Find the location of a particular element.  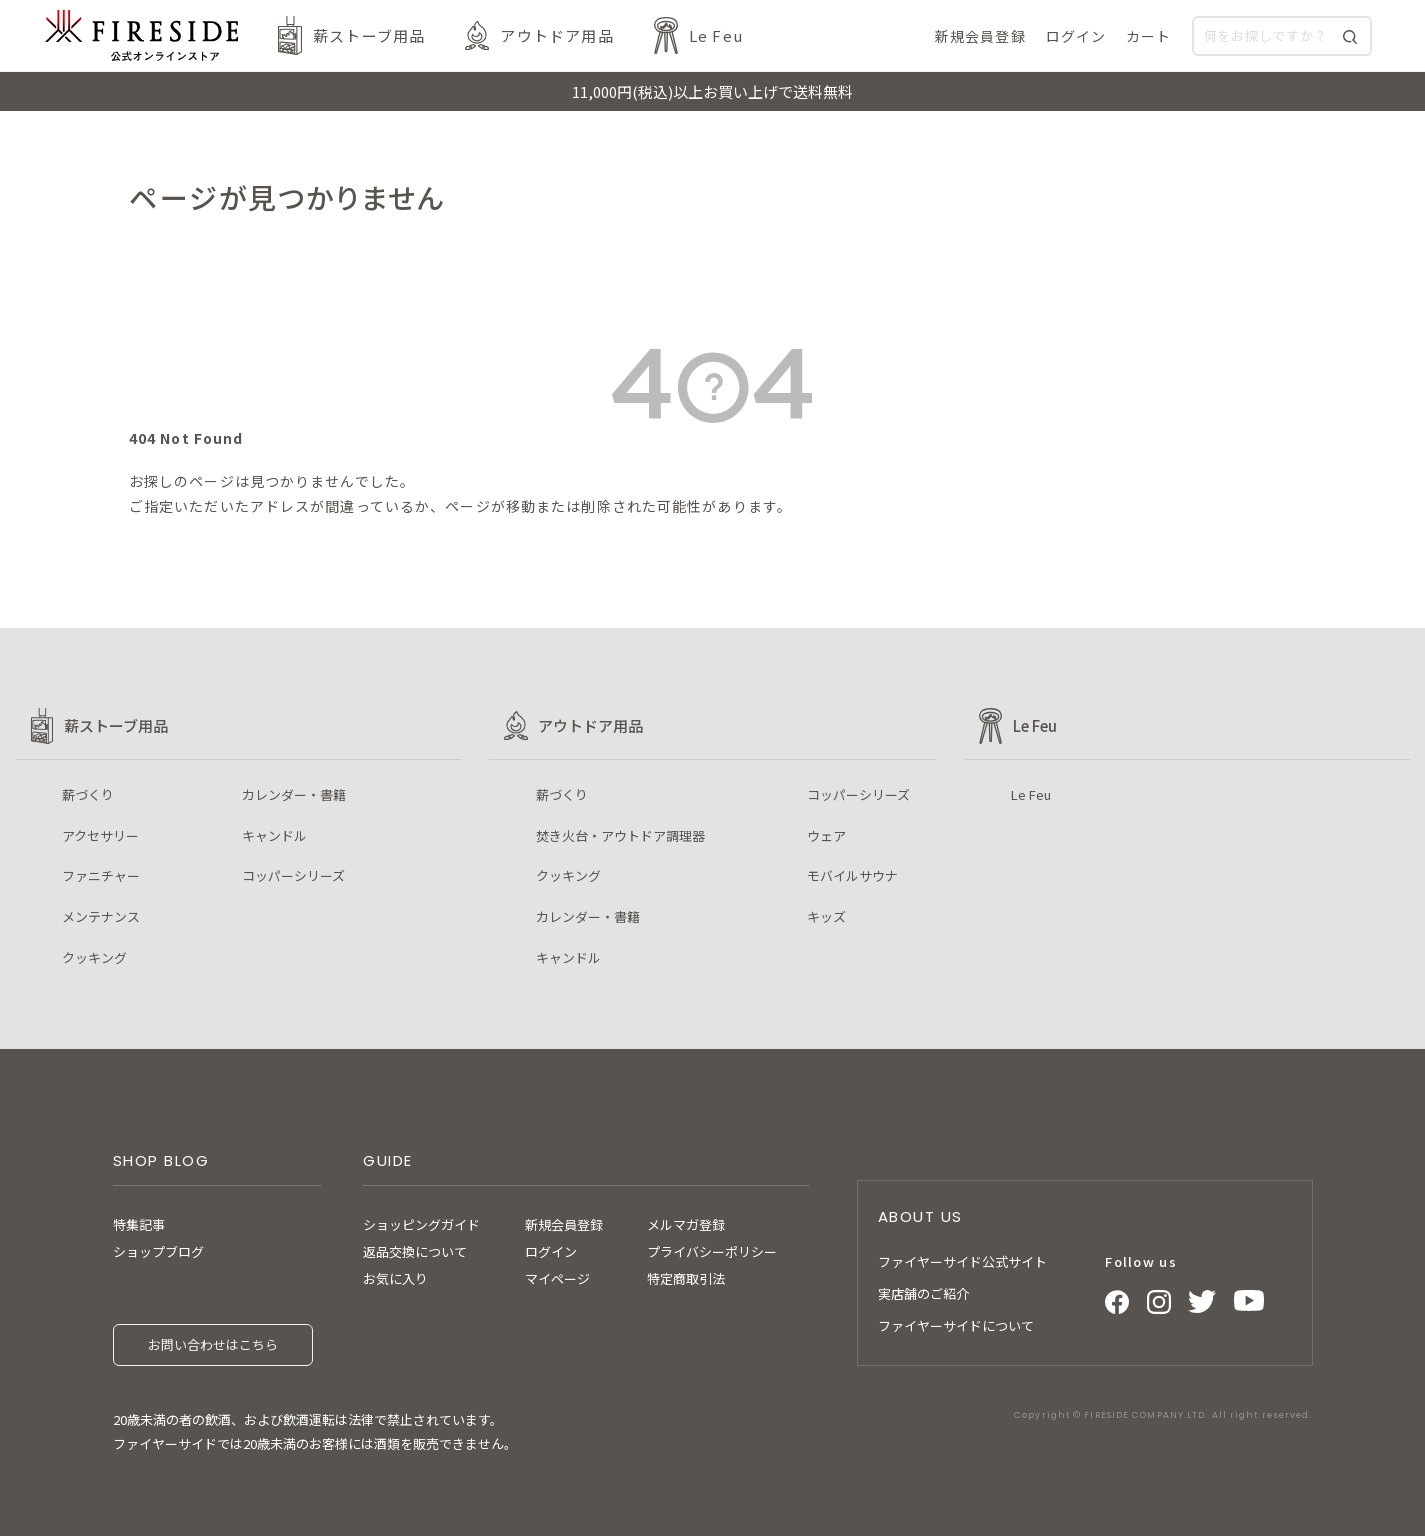

マイページ is located at coordinates (557, 1278).